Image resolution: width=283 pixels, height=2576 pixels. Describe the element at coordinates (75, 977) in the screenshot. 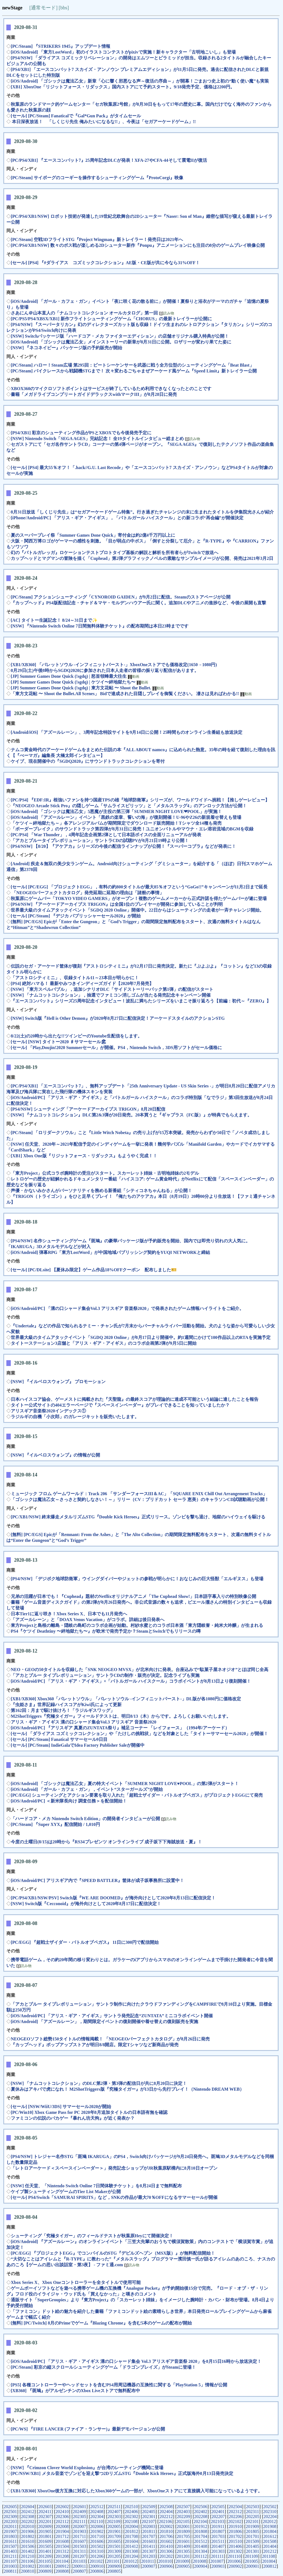

I see `「アストロシティミニ」、収録タイトル11～23本目が明らかに！` at that location.